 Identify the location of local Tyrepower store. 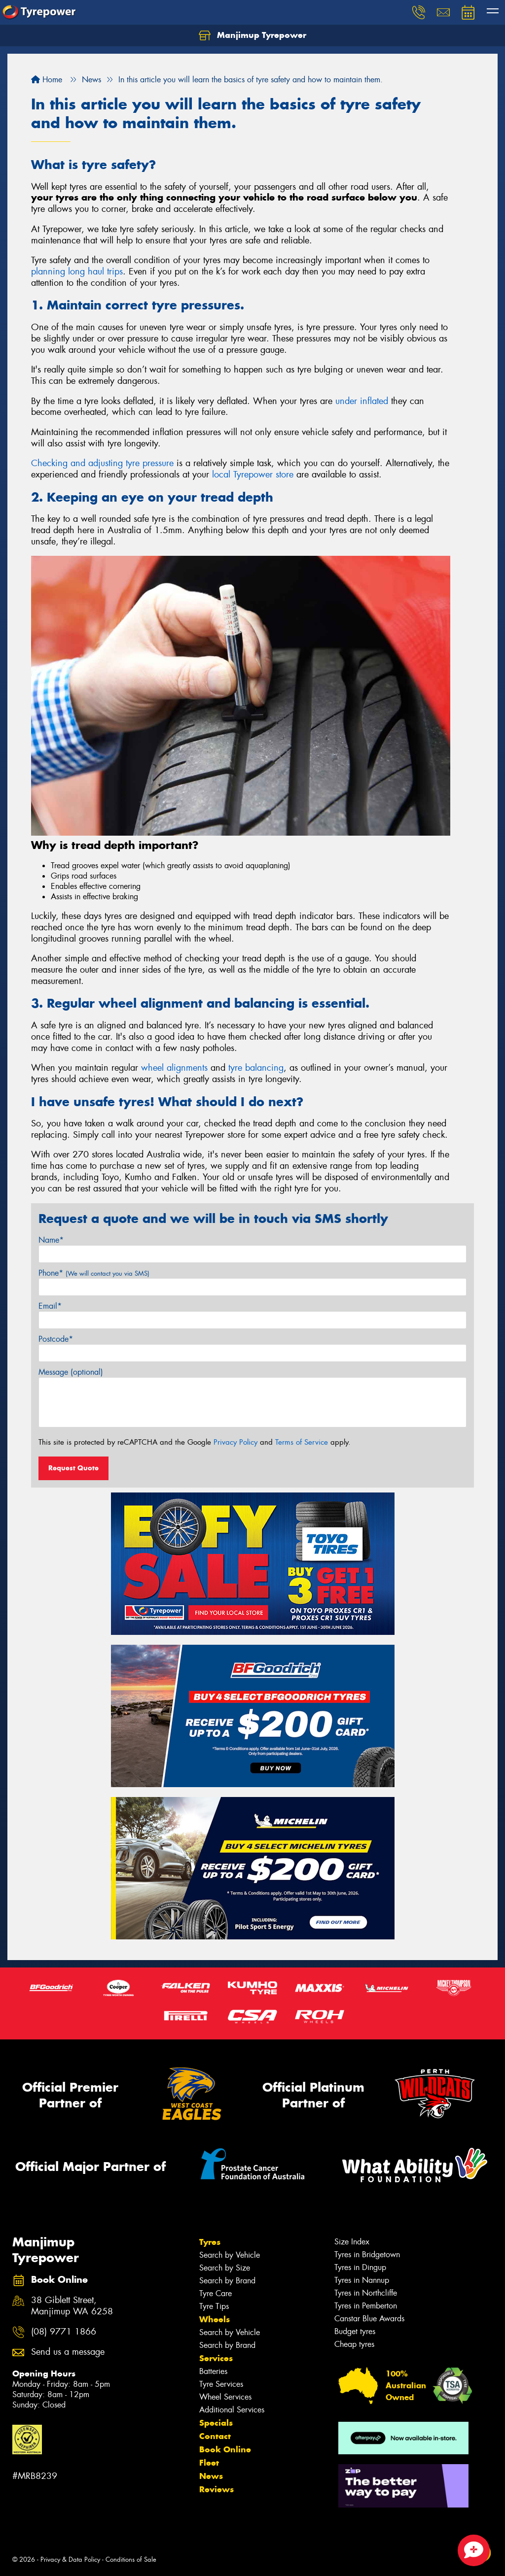
(252, 474).